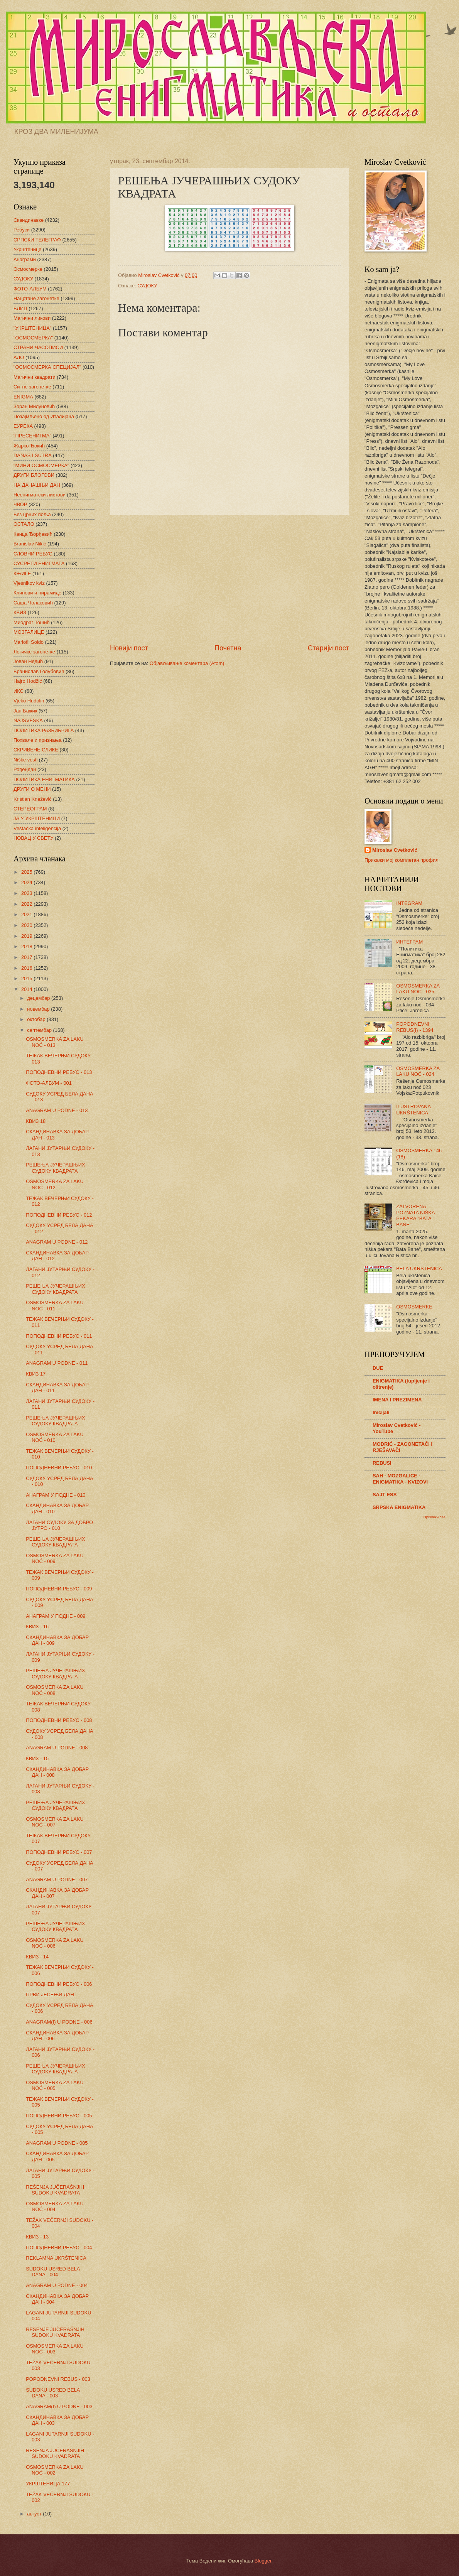 The height and width of the screenshot is (2576, 459). I want to click on Логичке загонетке, so click(34, 652).